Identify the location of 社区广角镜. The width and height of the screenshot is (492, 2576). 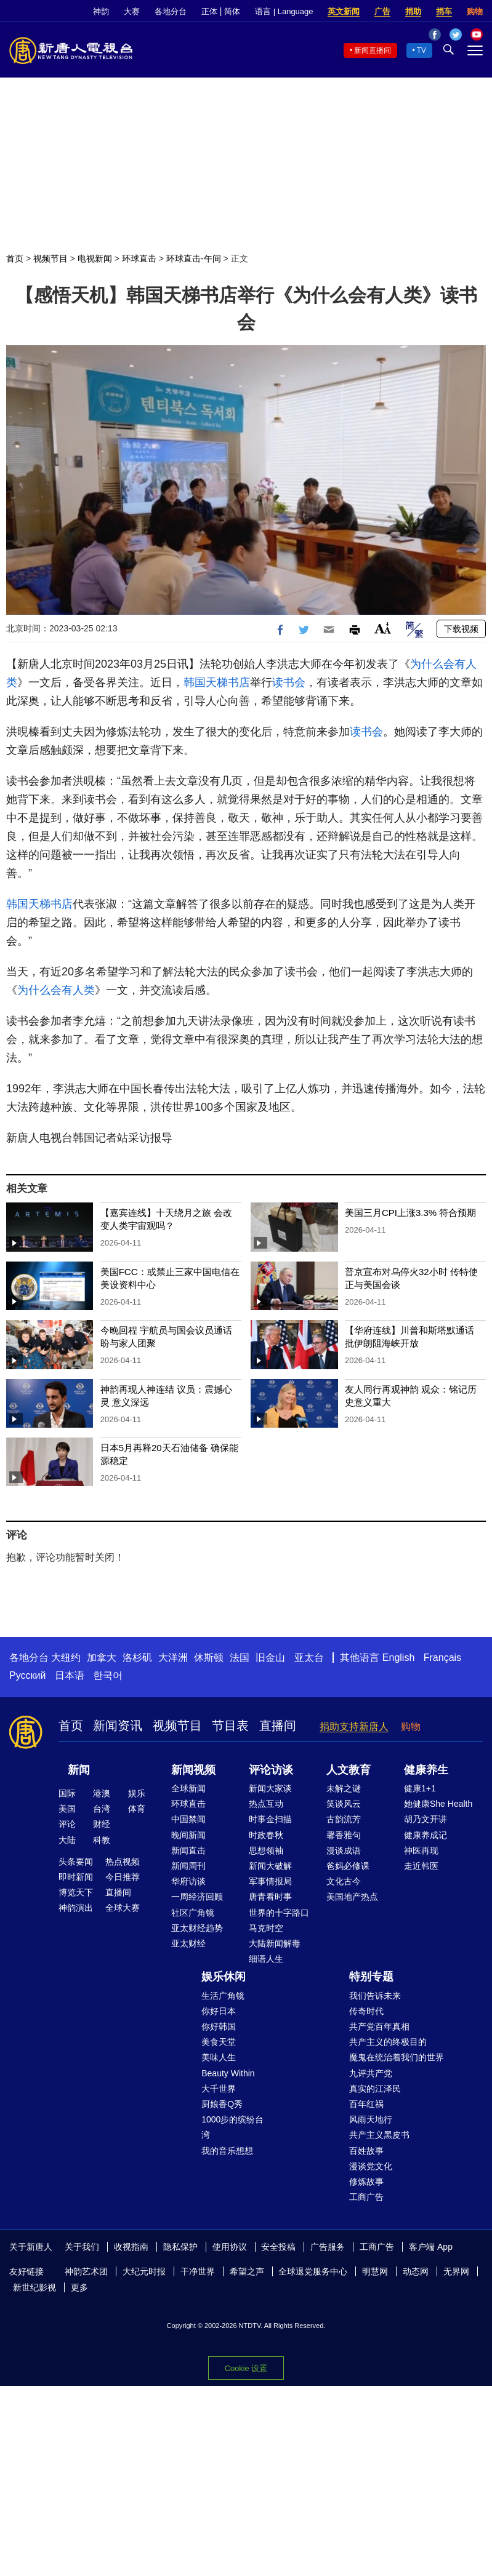
(192, 1913).